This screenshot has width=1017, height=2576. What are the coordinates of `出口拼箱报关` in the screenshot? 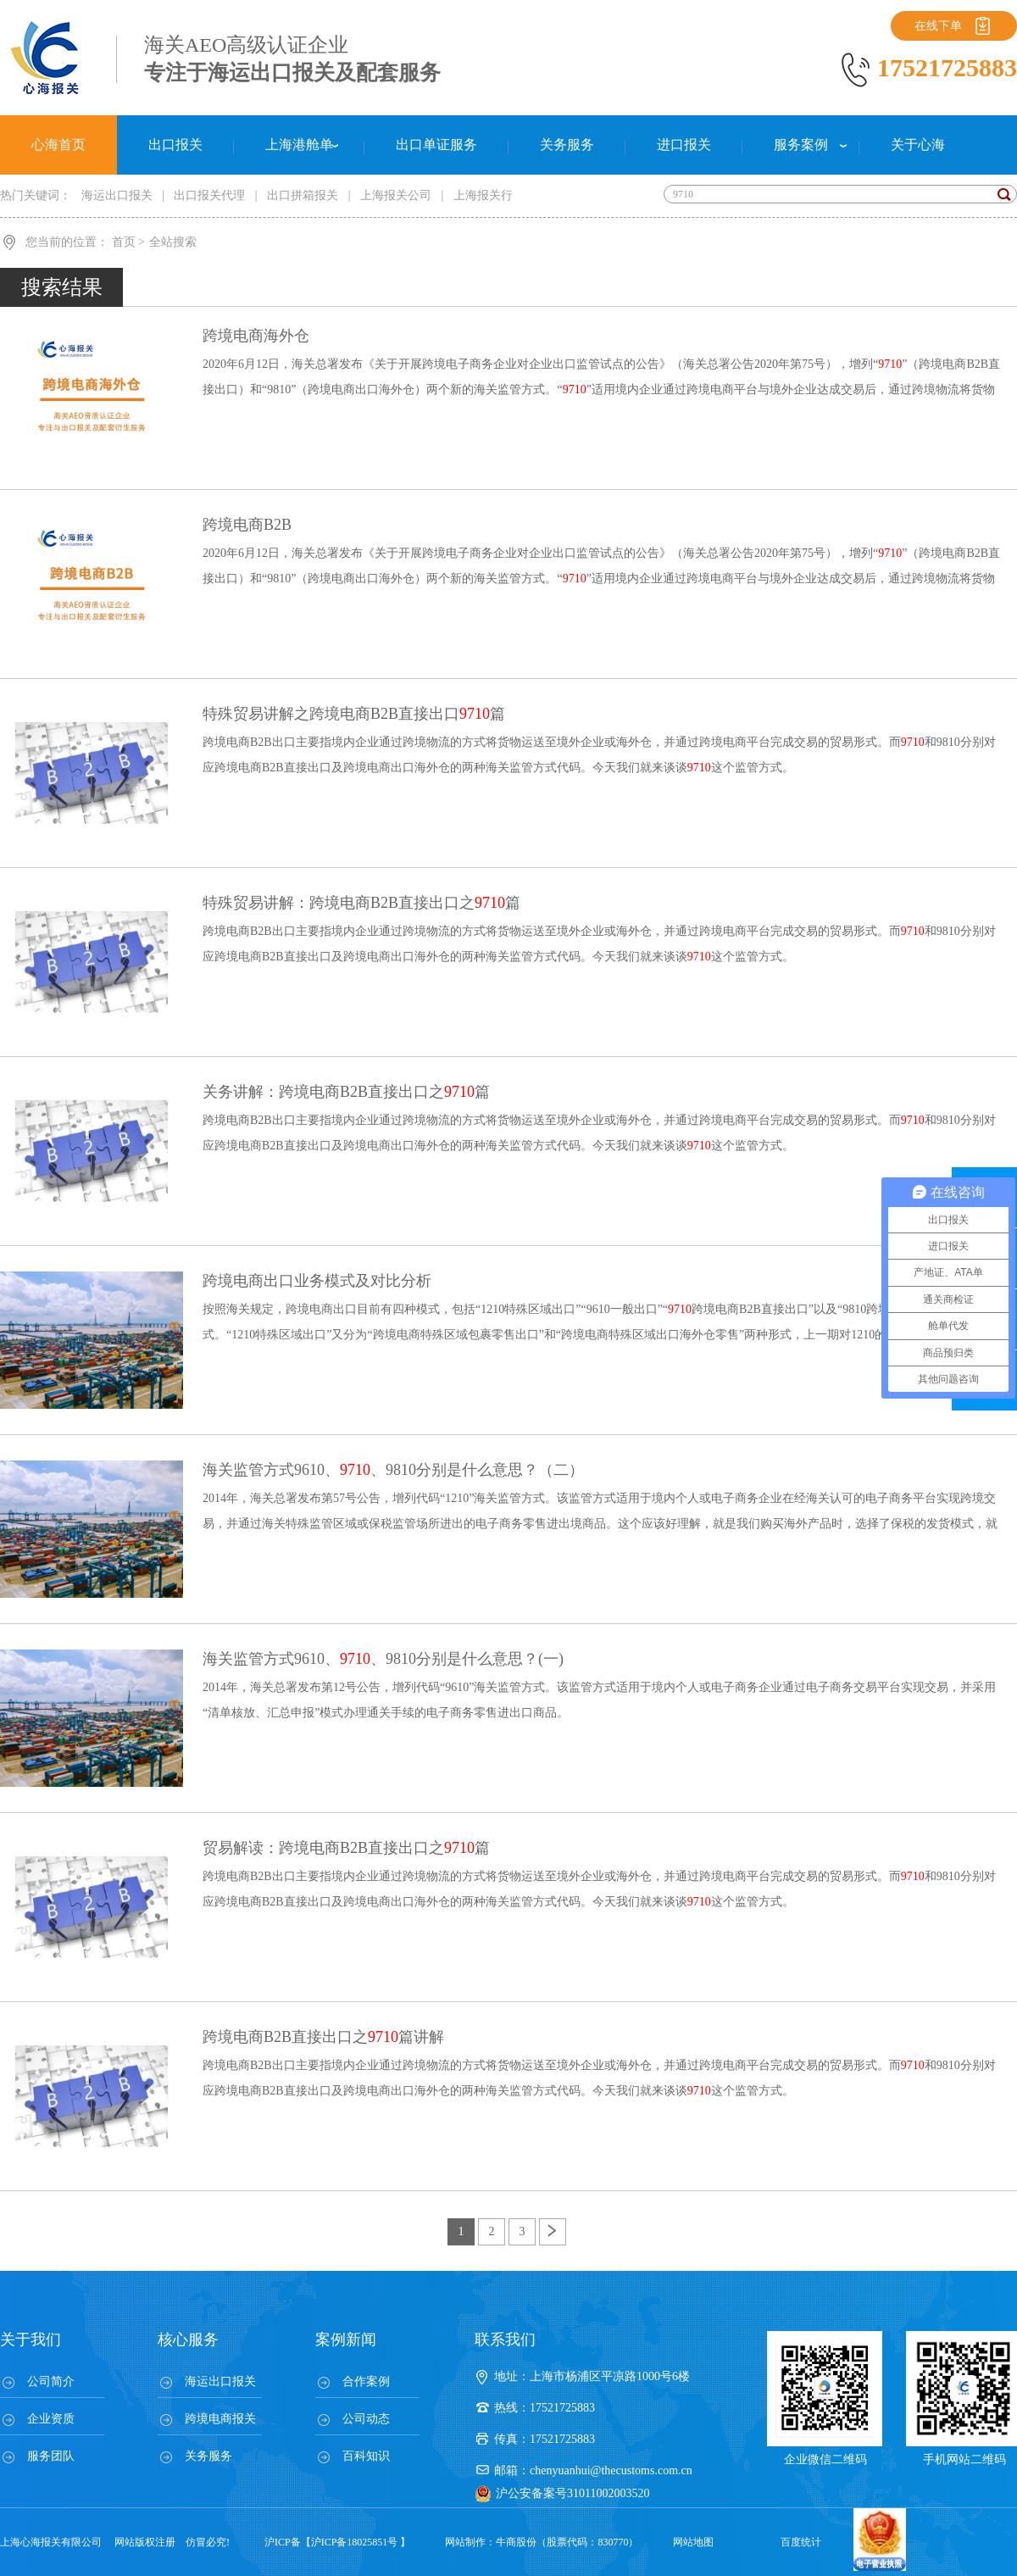 It's located at (302, 195).